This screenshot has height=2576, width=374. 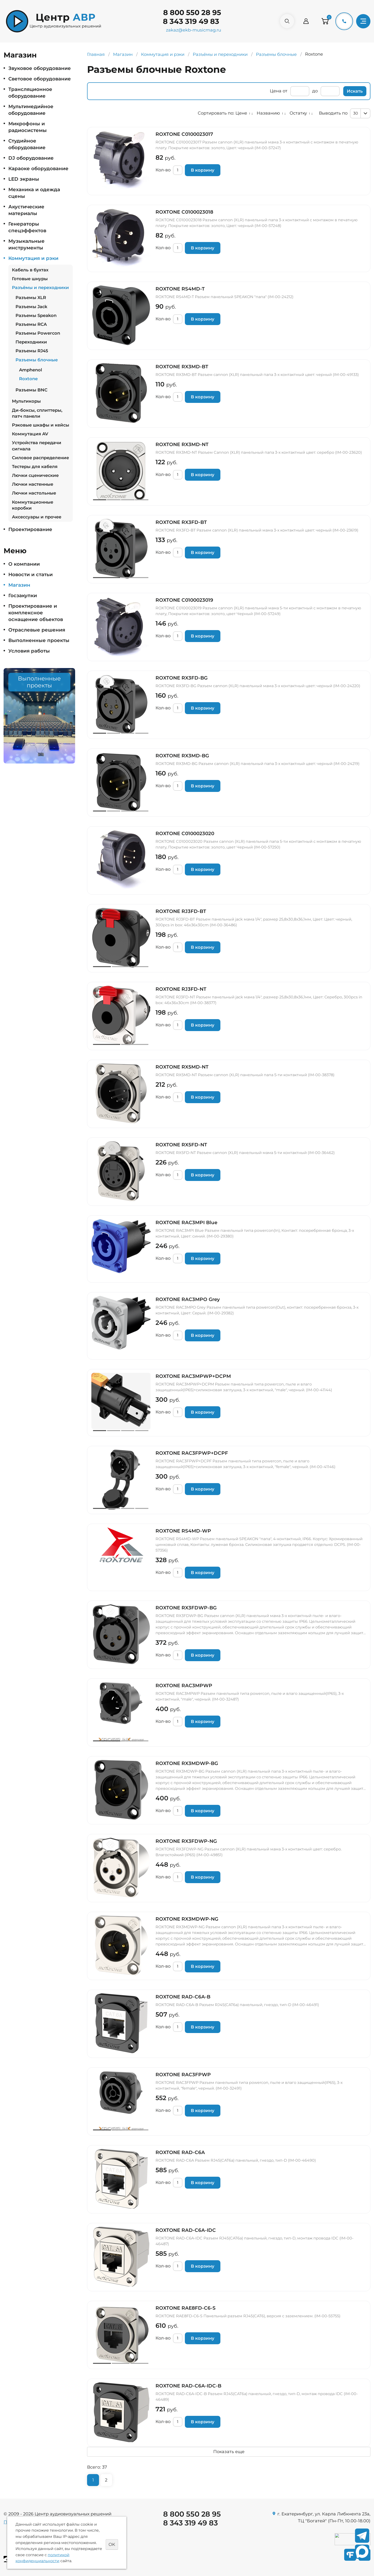 What do you see at coordinates (36, 445) in the screenshot?
I see `Устройства передачи сигнала` at bounding box center [36, 445].